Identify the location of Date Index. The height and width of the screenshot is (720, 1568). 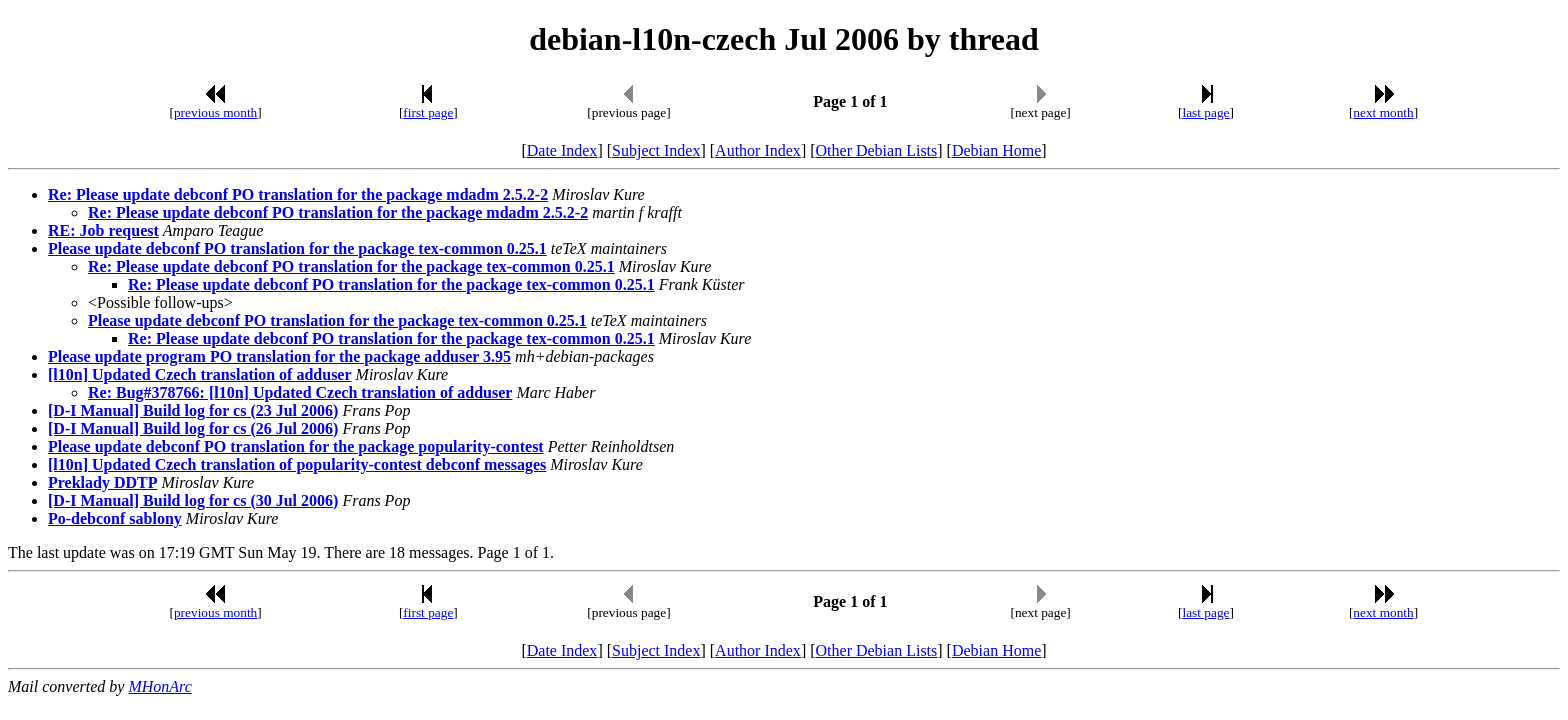
(562, 150).